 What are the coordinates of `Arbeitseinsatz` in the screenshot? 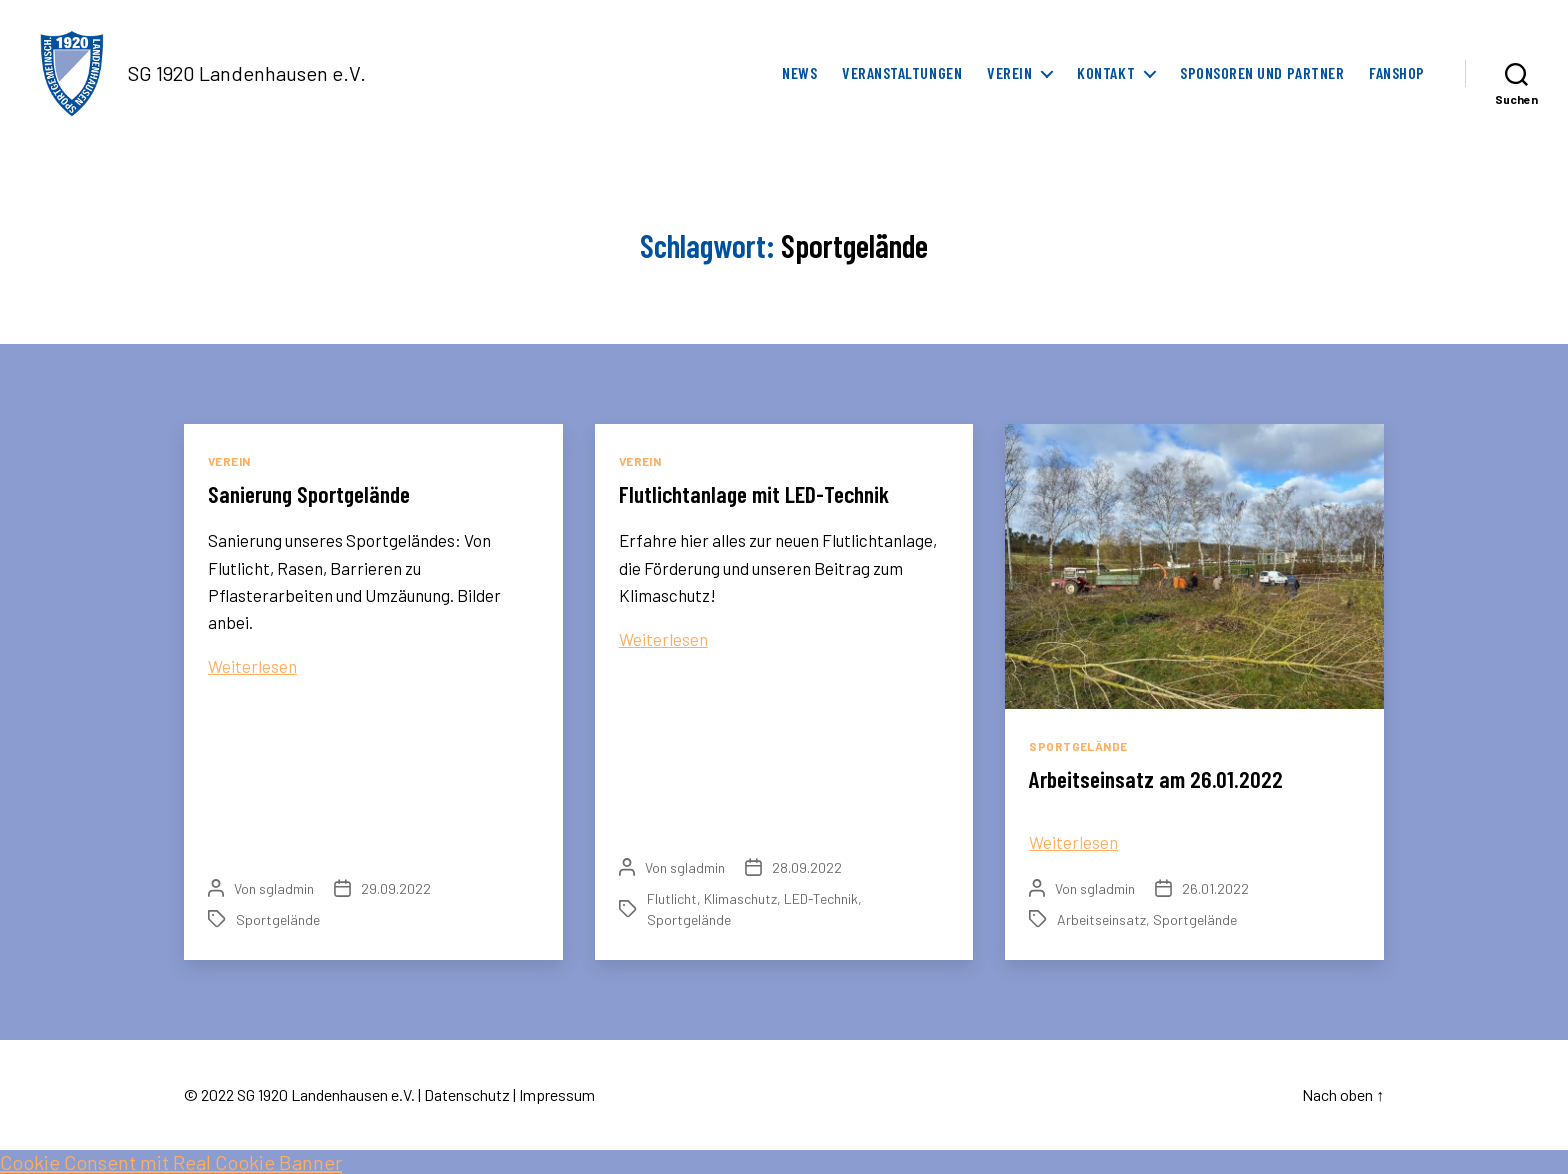 It's located at (1101, 919).